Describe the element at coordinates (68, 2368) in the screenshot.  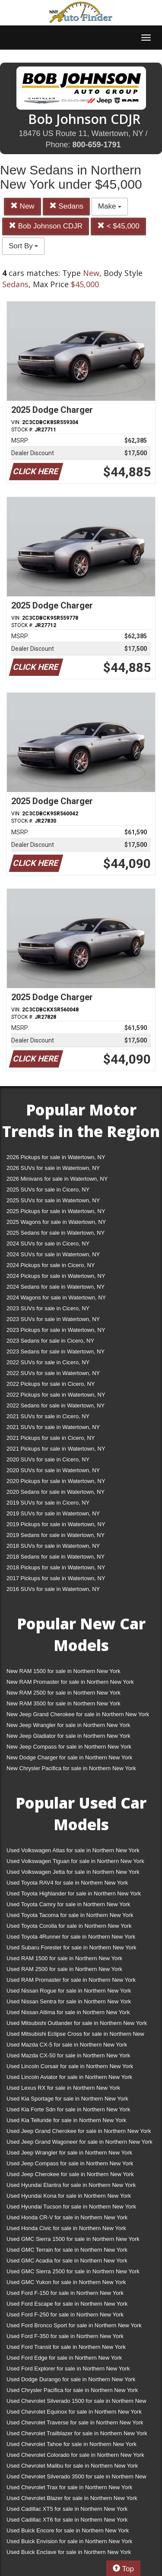
I see `Used Ford Explorer for sale in Northern New York` at that location.